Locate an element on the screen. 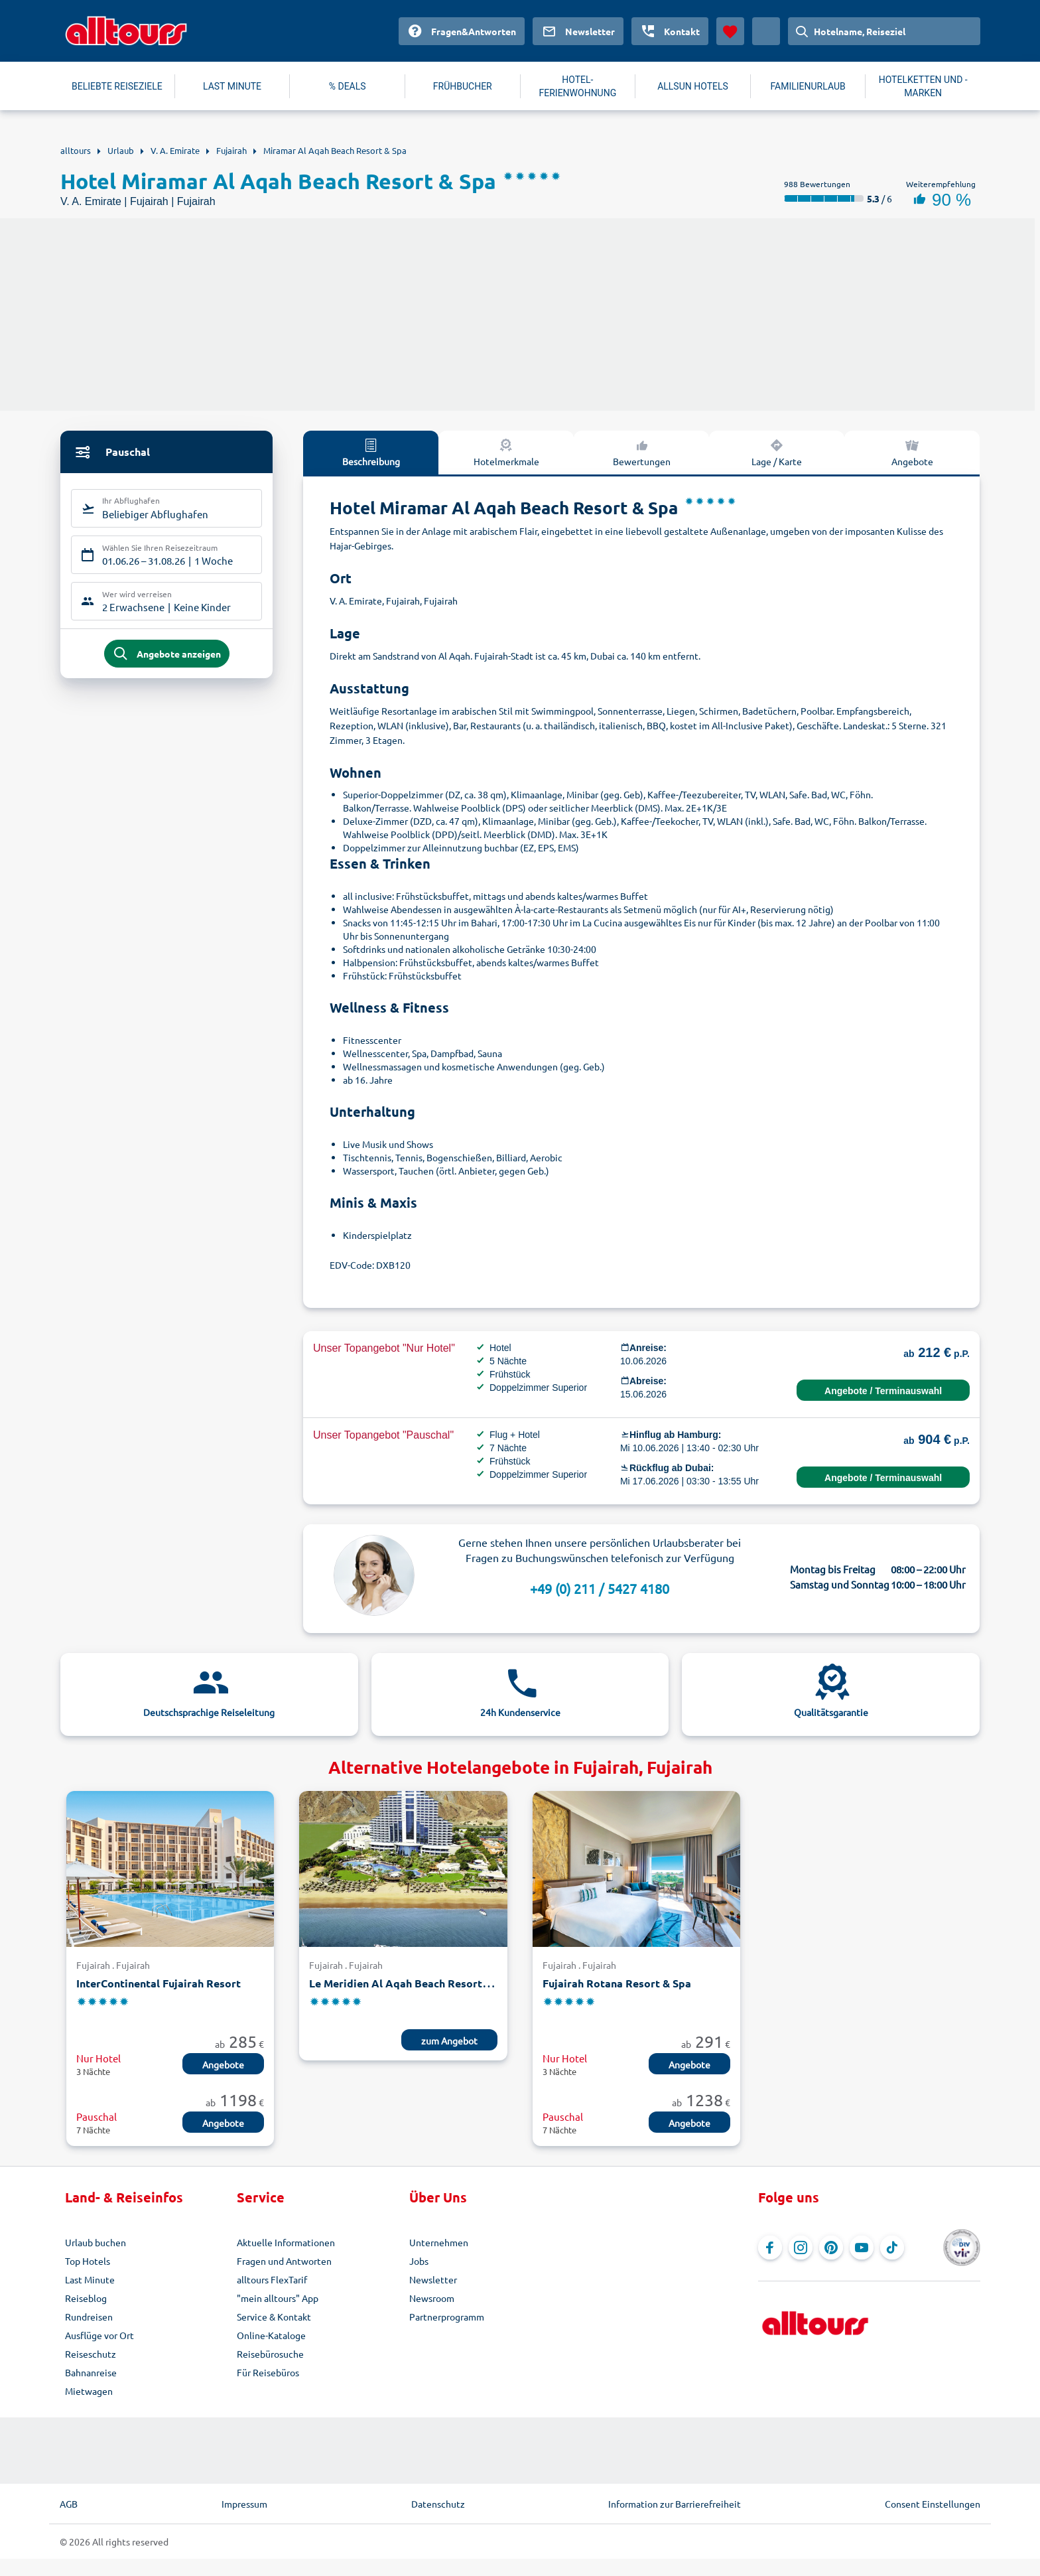  zum Angebot is located at coordinates (449, 2040).